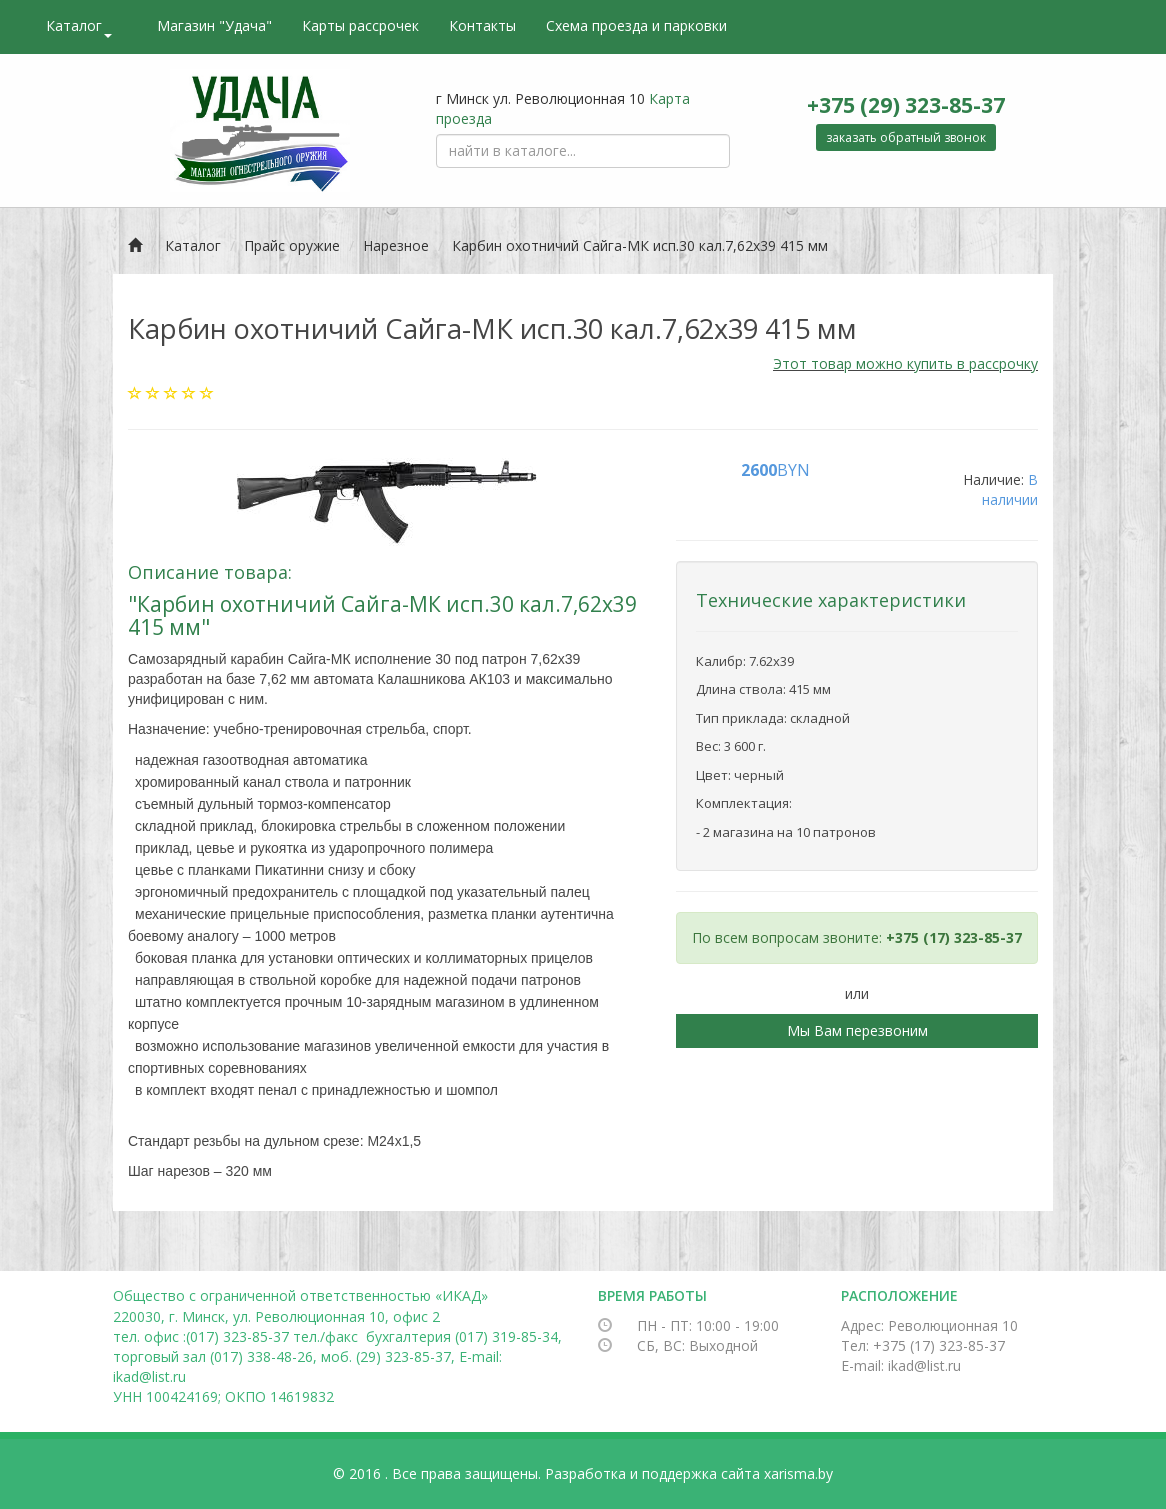  Describe the element at coordinates (482, 25) in the screenshot. I see `Контакты` at that location.